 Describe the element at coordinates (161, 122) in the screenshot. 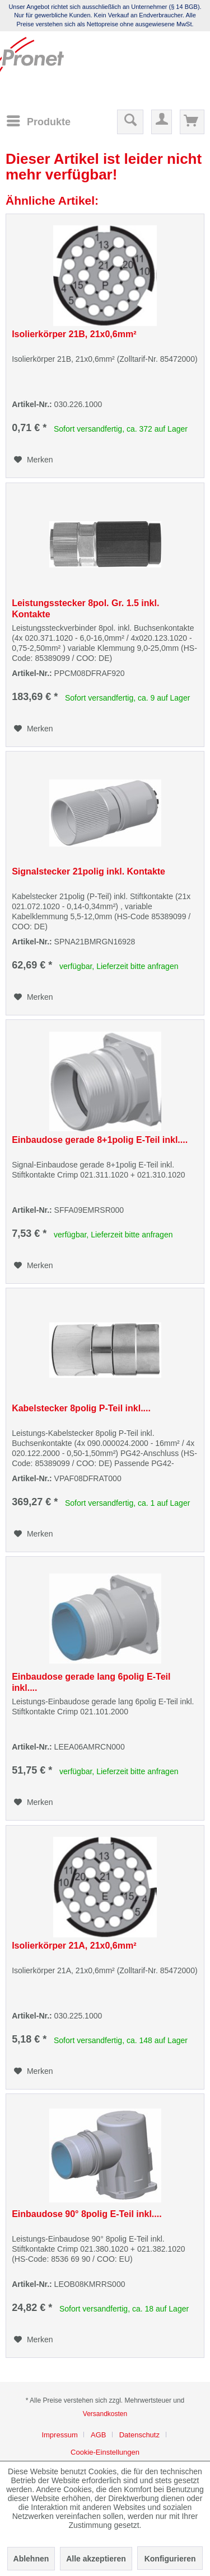

I see `[Mein Konto]` at that location.